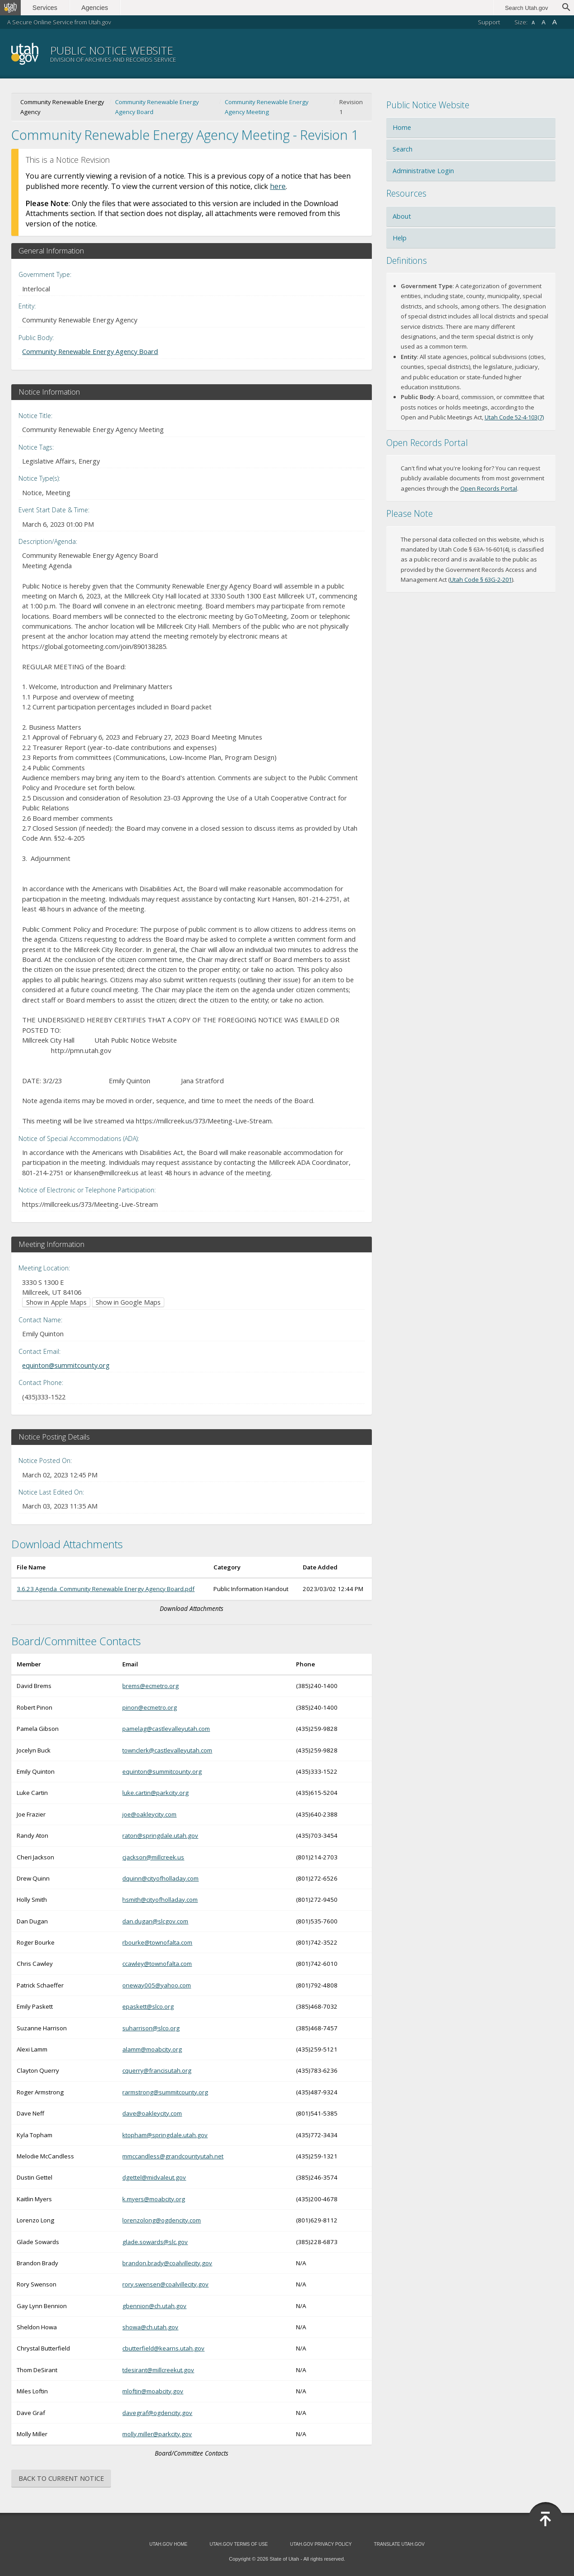 The height and width of the screenshot is (2576, 574). I want to click on Utah Code 52-4-103(7) [Utah Code 52-4-103(7) (opens in new window)], so click(514, 417).